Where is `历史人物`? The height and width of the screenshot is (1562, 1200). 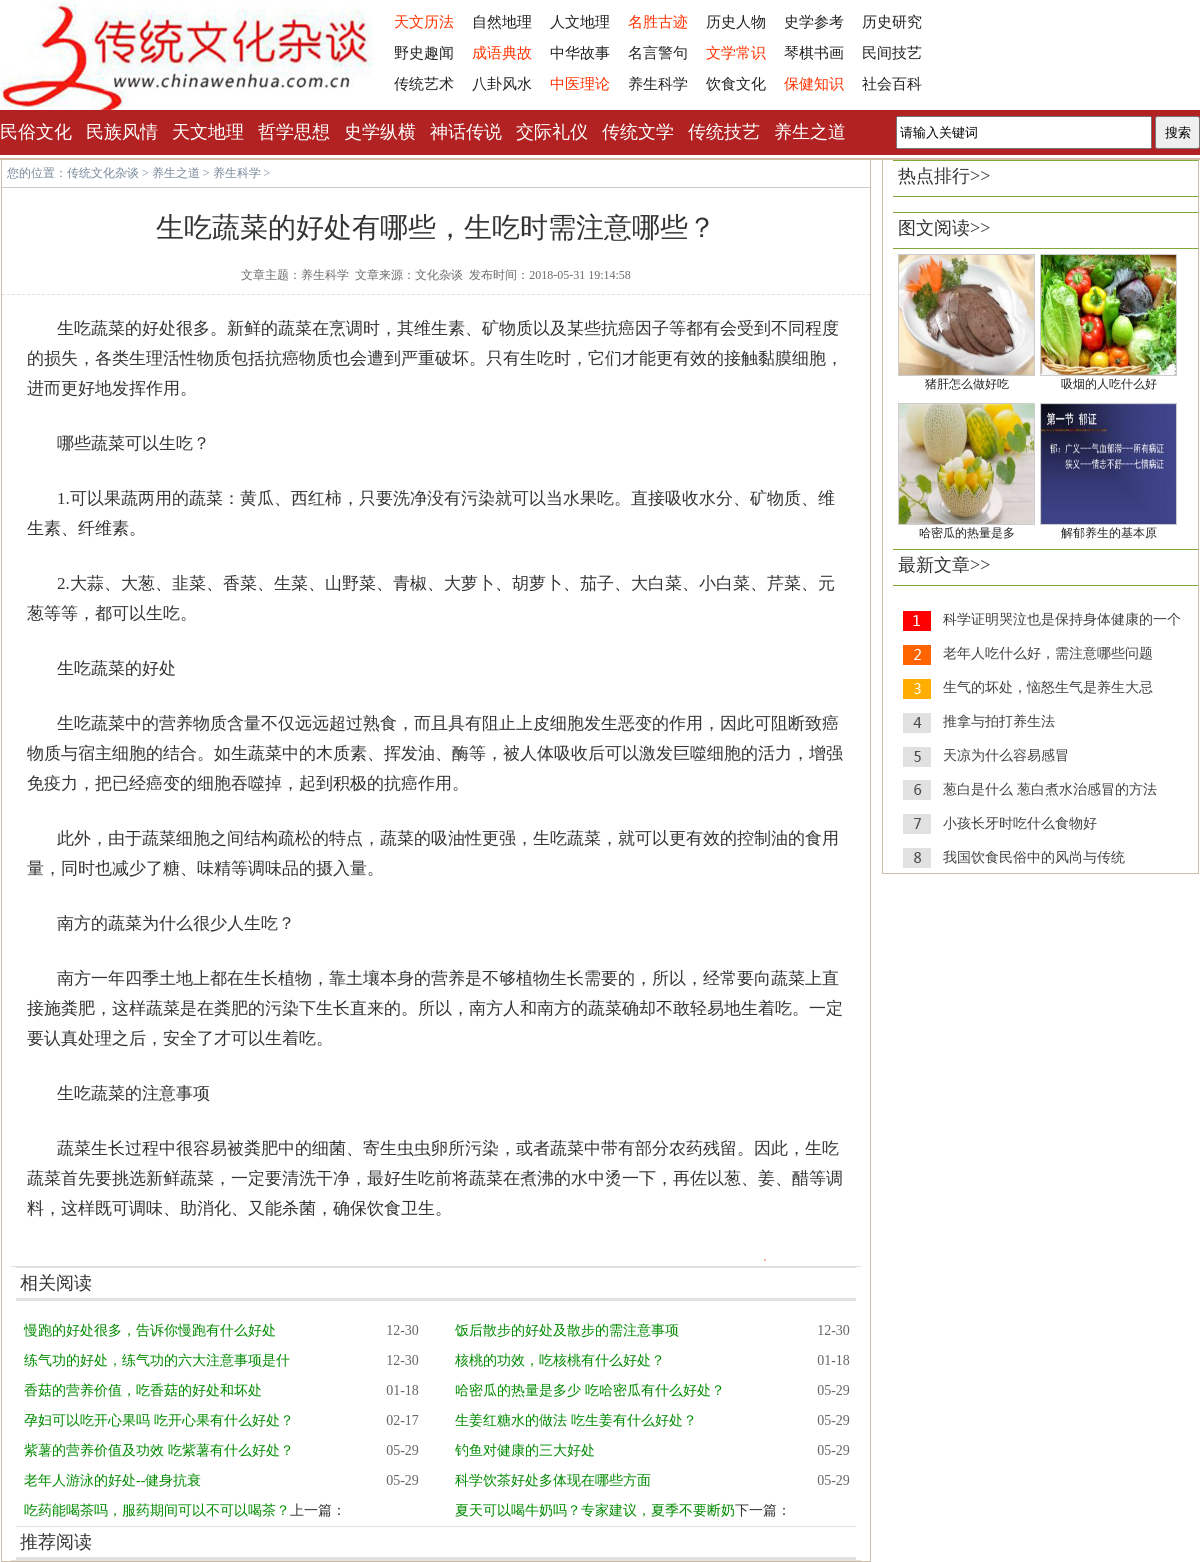 历史人物 is located at coordinates (736, 22).